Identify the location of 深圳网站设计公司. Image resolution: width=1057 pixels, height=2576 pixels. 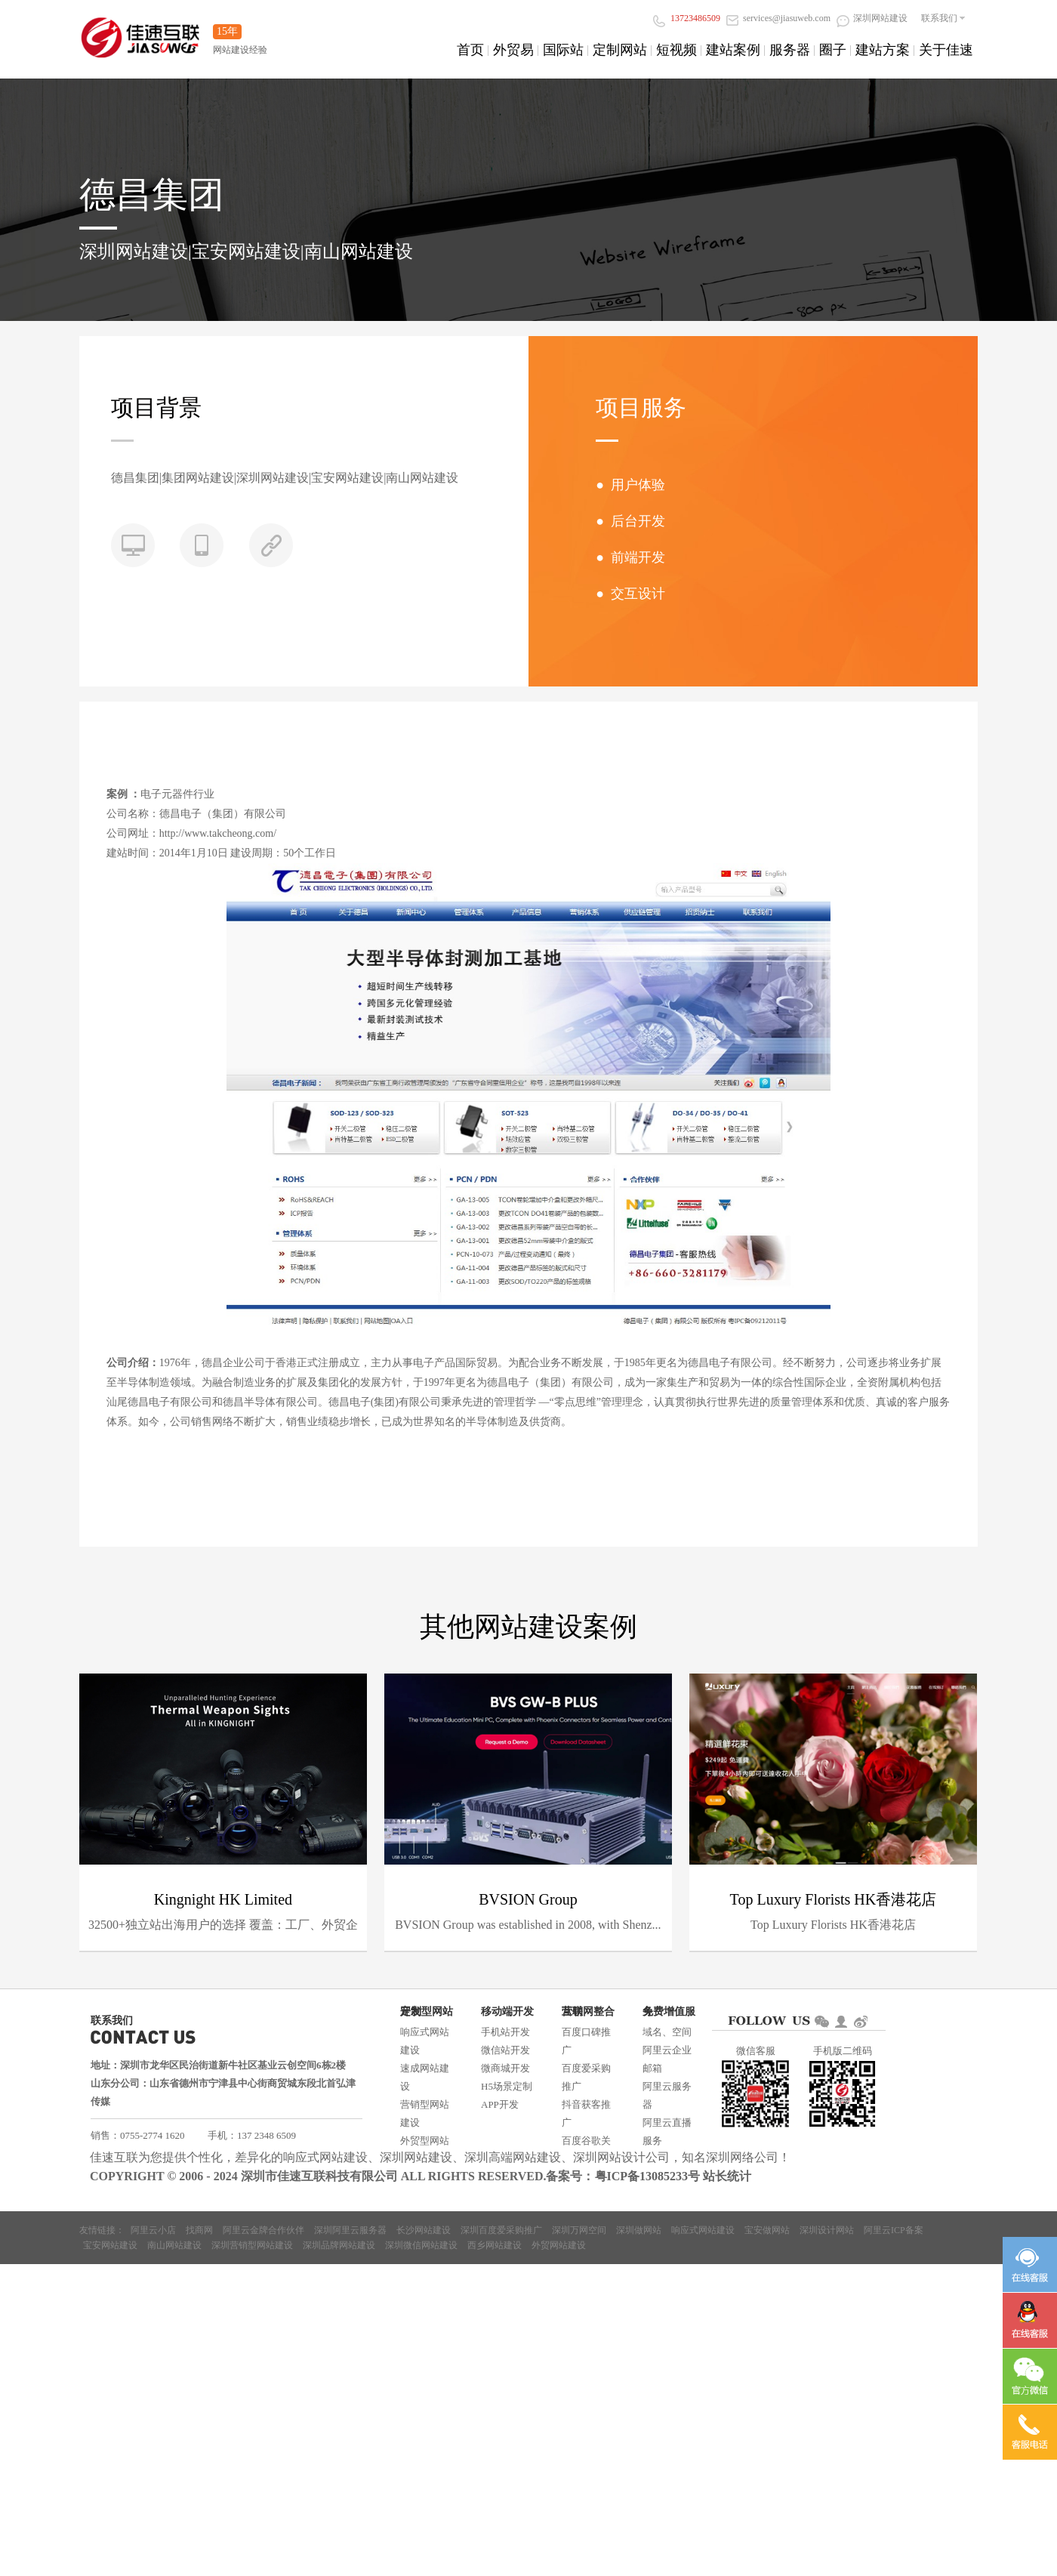
(621, 2157).